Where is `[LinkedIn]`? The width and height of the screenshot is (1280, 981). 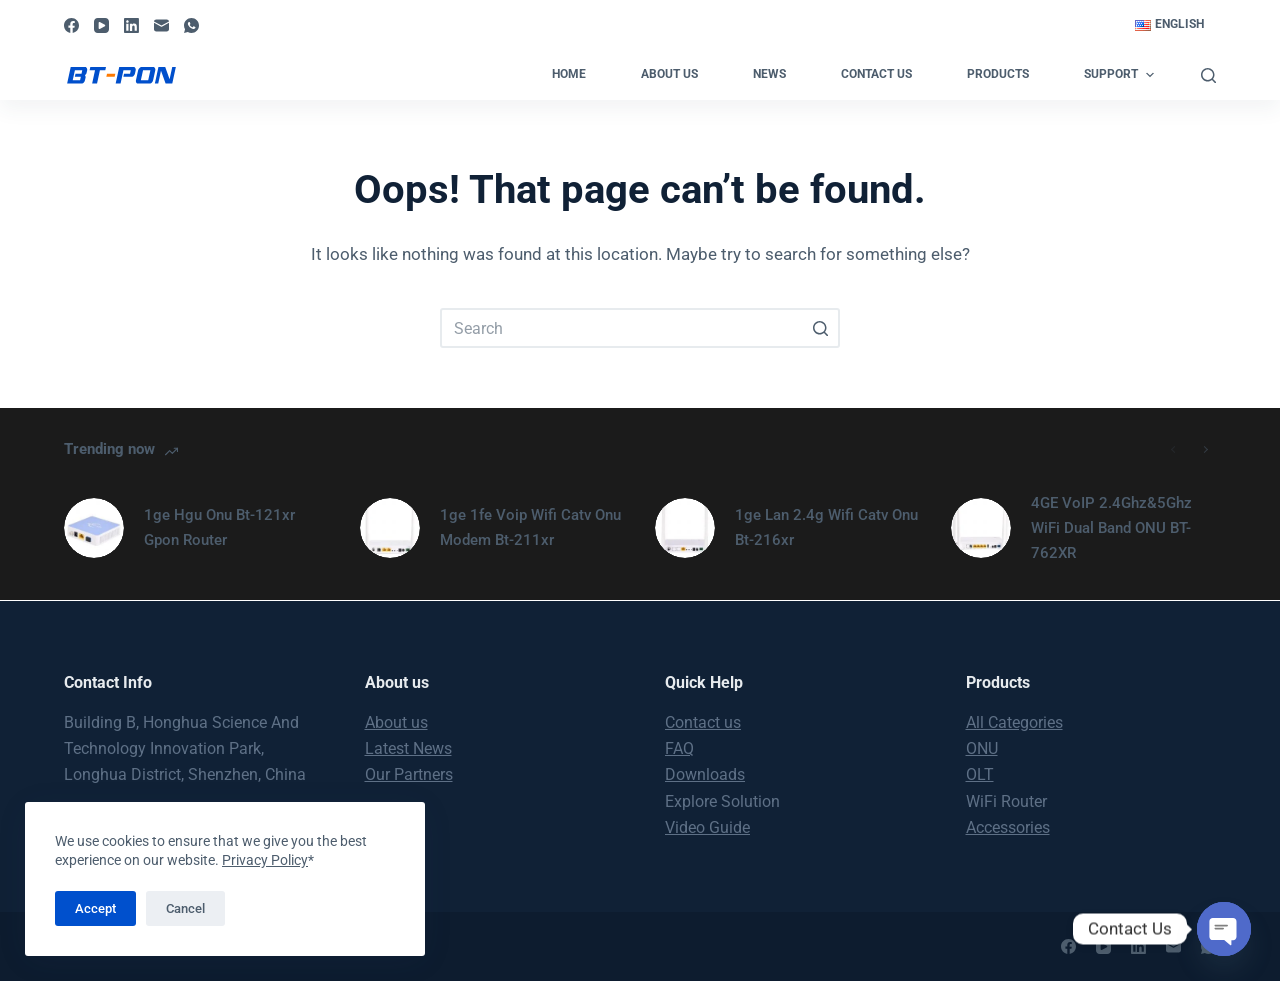 [LinkedIn] is located at coordinates (131, 25).